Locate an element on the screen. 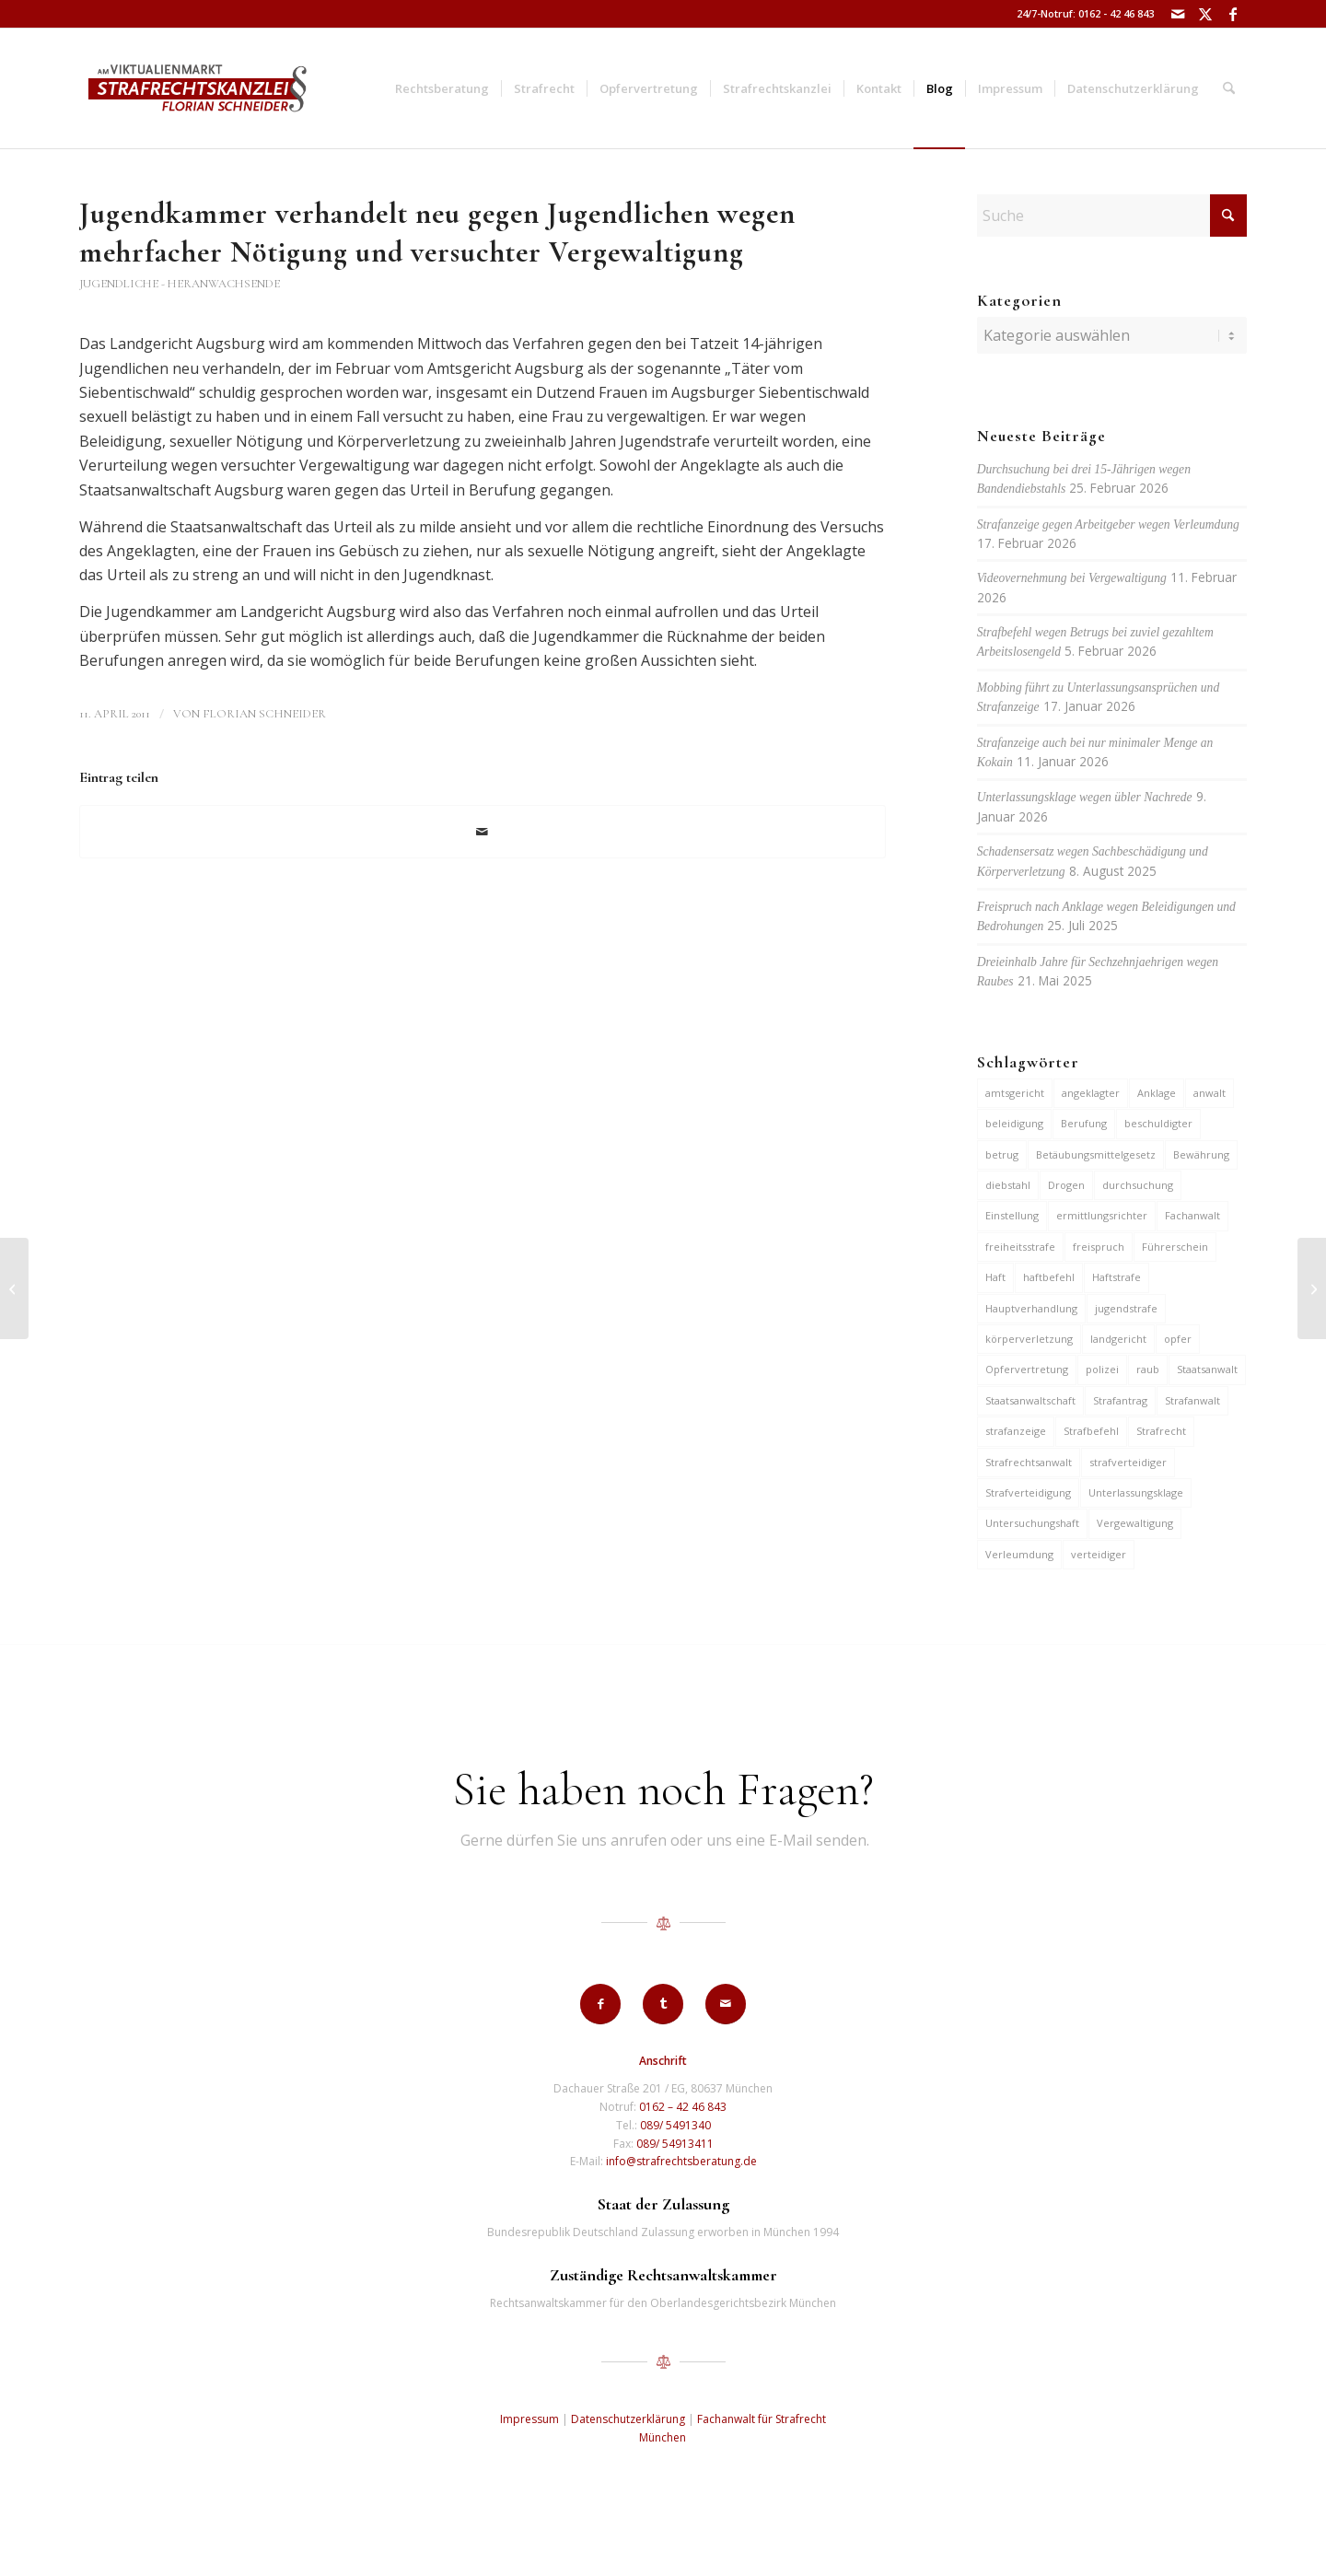 Image resolution: width=1326 pixels, height=2576 pixels. diebstahl [diebstahl (10 Einträge)] is located at coordinates (1007, 1185).